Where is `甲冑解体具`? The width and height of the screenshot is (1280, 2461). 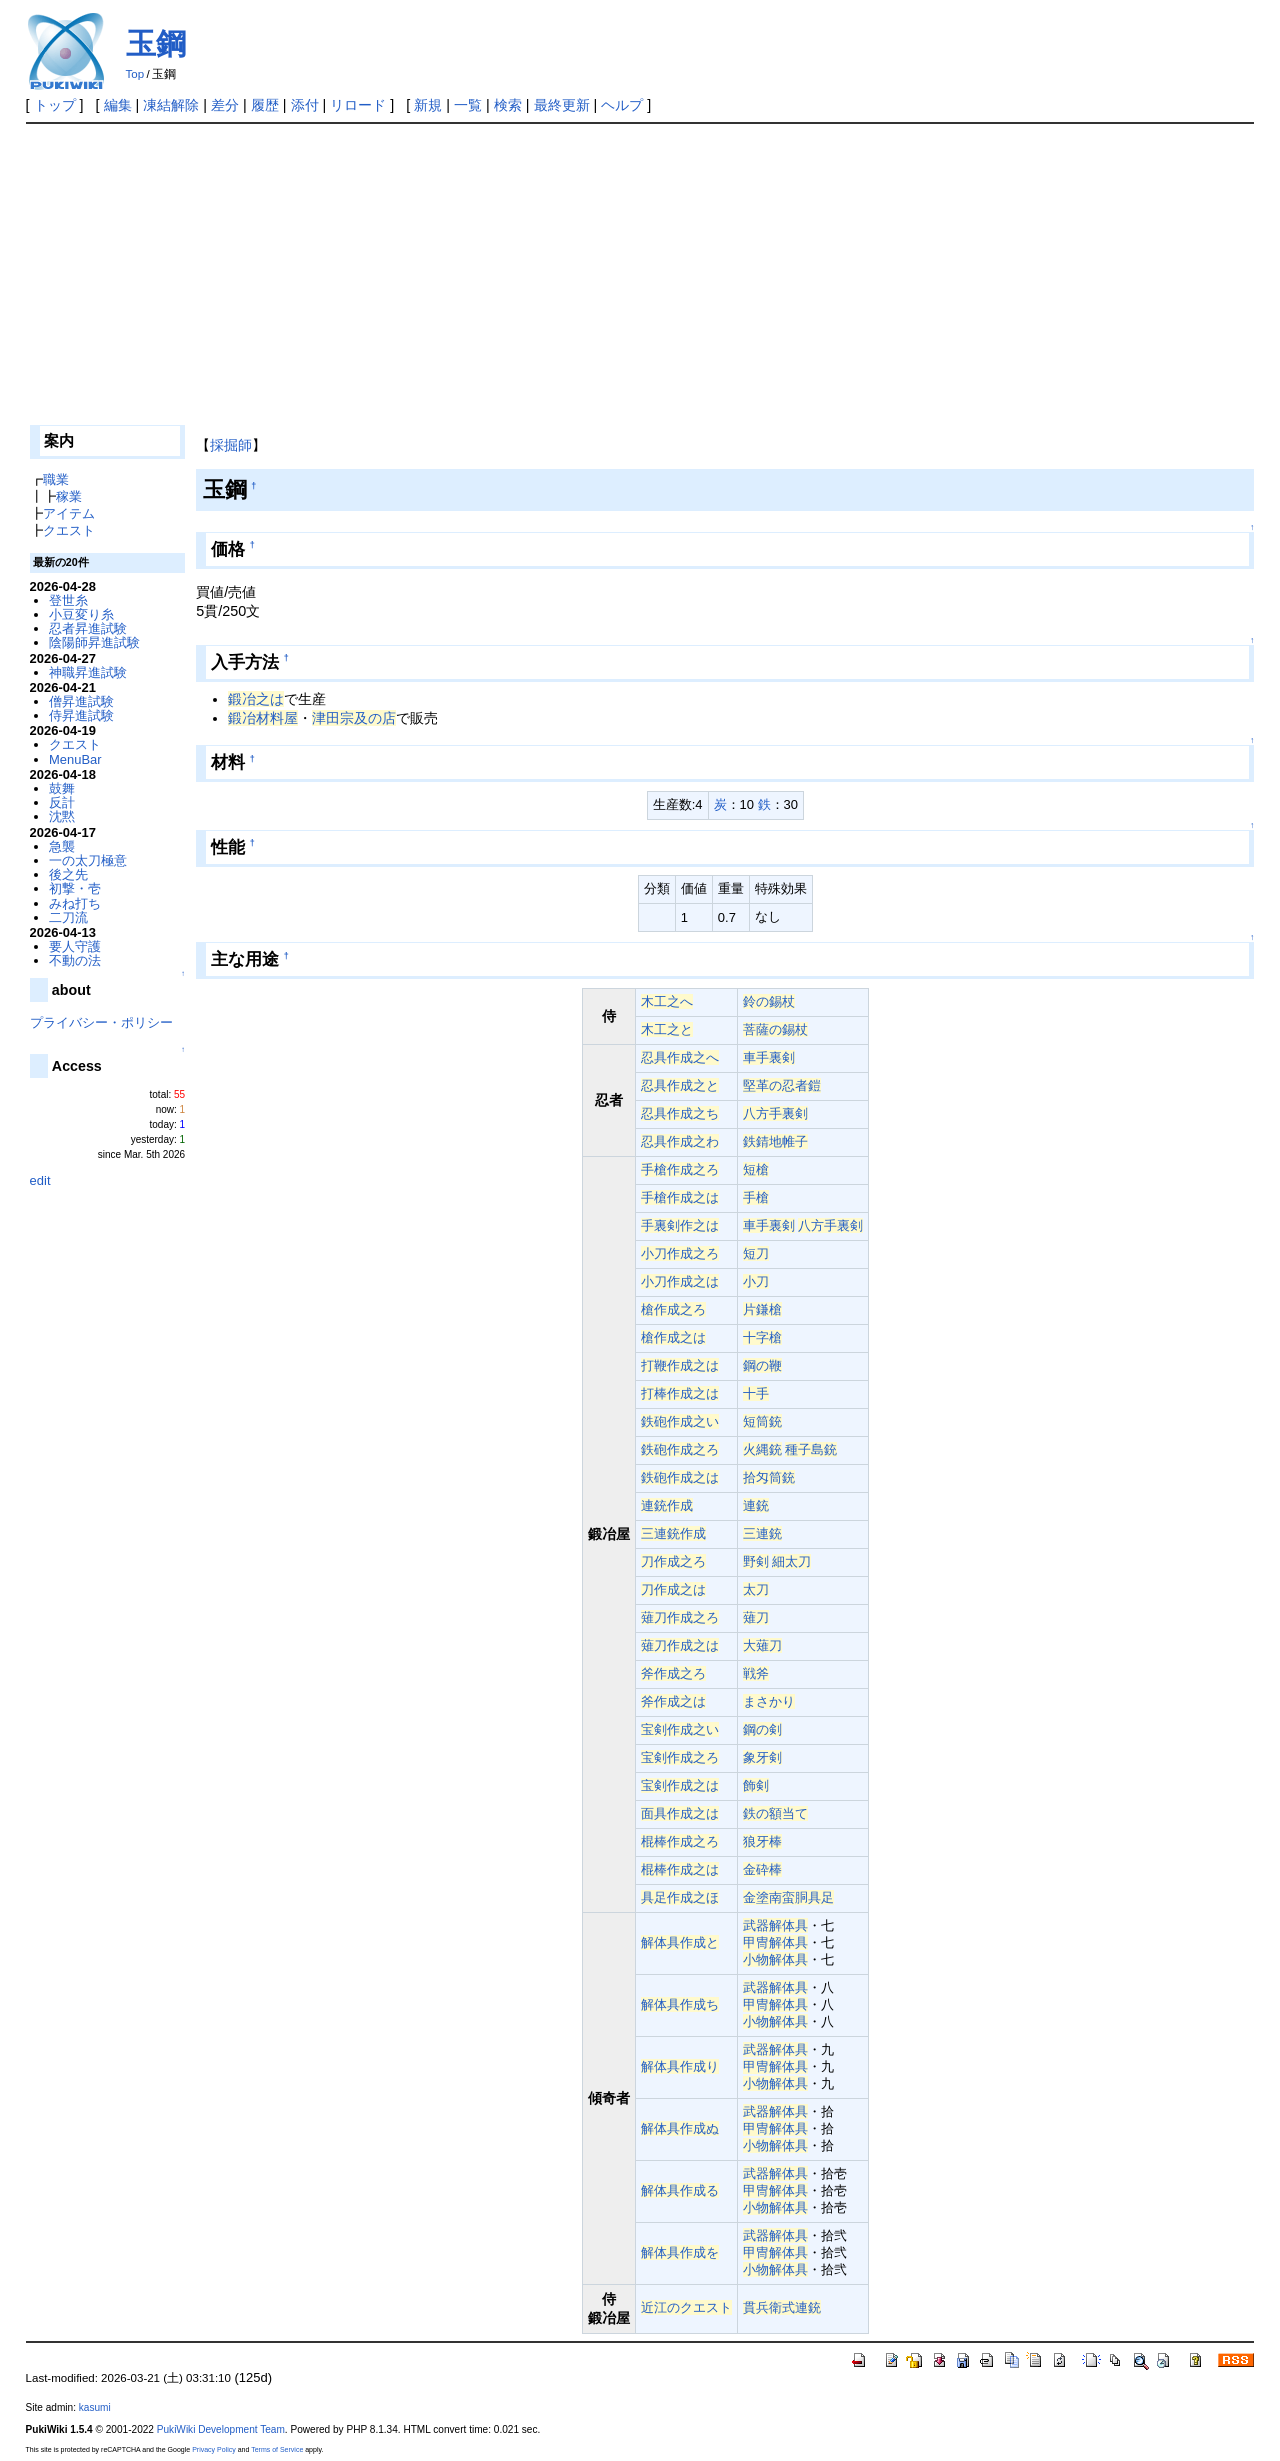
甲冑解体具 is located at coordinates (775, 1942).